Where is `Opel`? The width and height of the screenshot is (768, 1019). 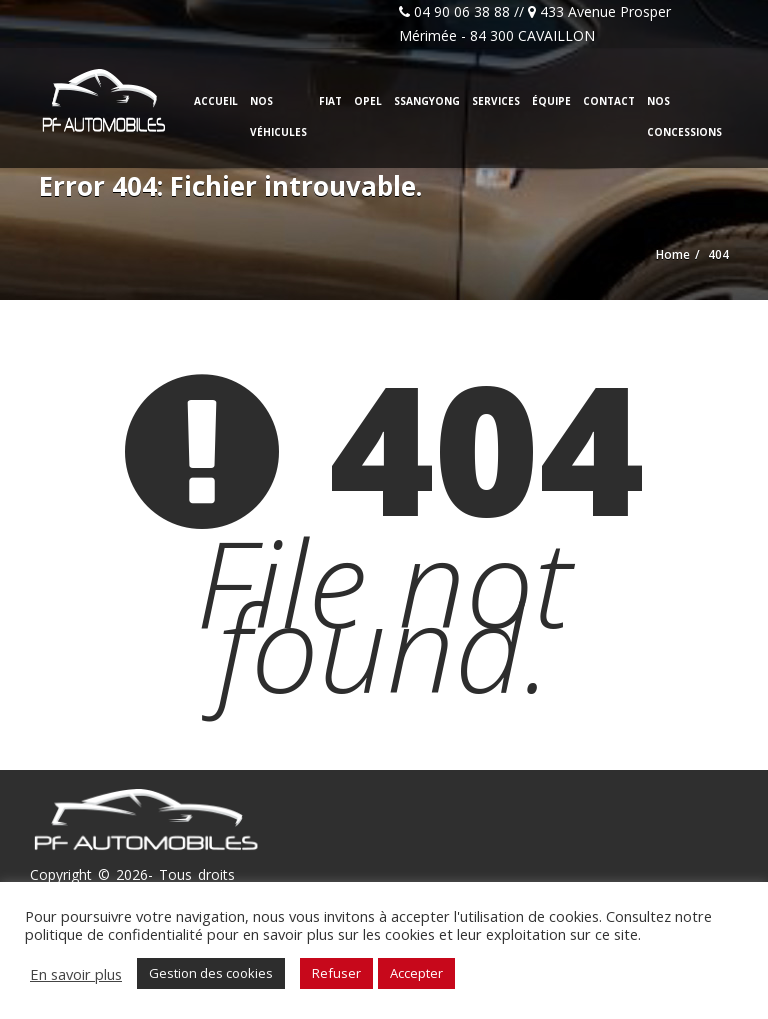
Opel is located at coordinates (368, 101).